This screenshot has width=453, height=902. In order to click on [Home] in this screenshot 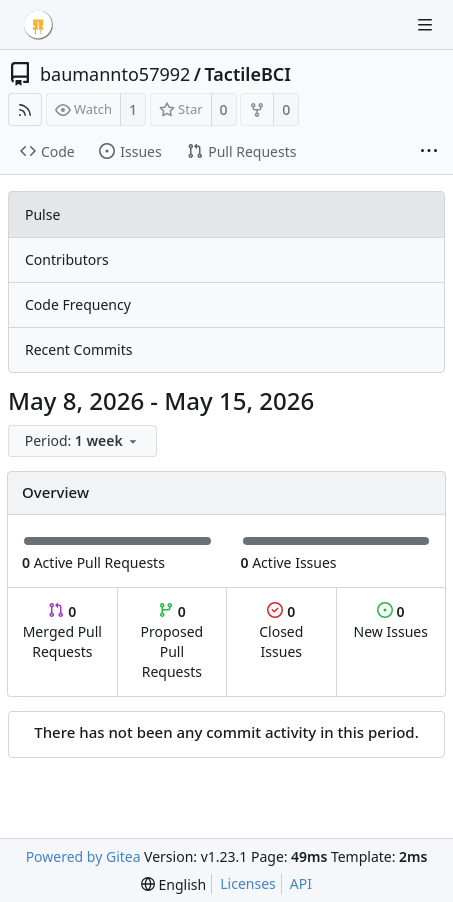, I will do `click(38, 25)`.